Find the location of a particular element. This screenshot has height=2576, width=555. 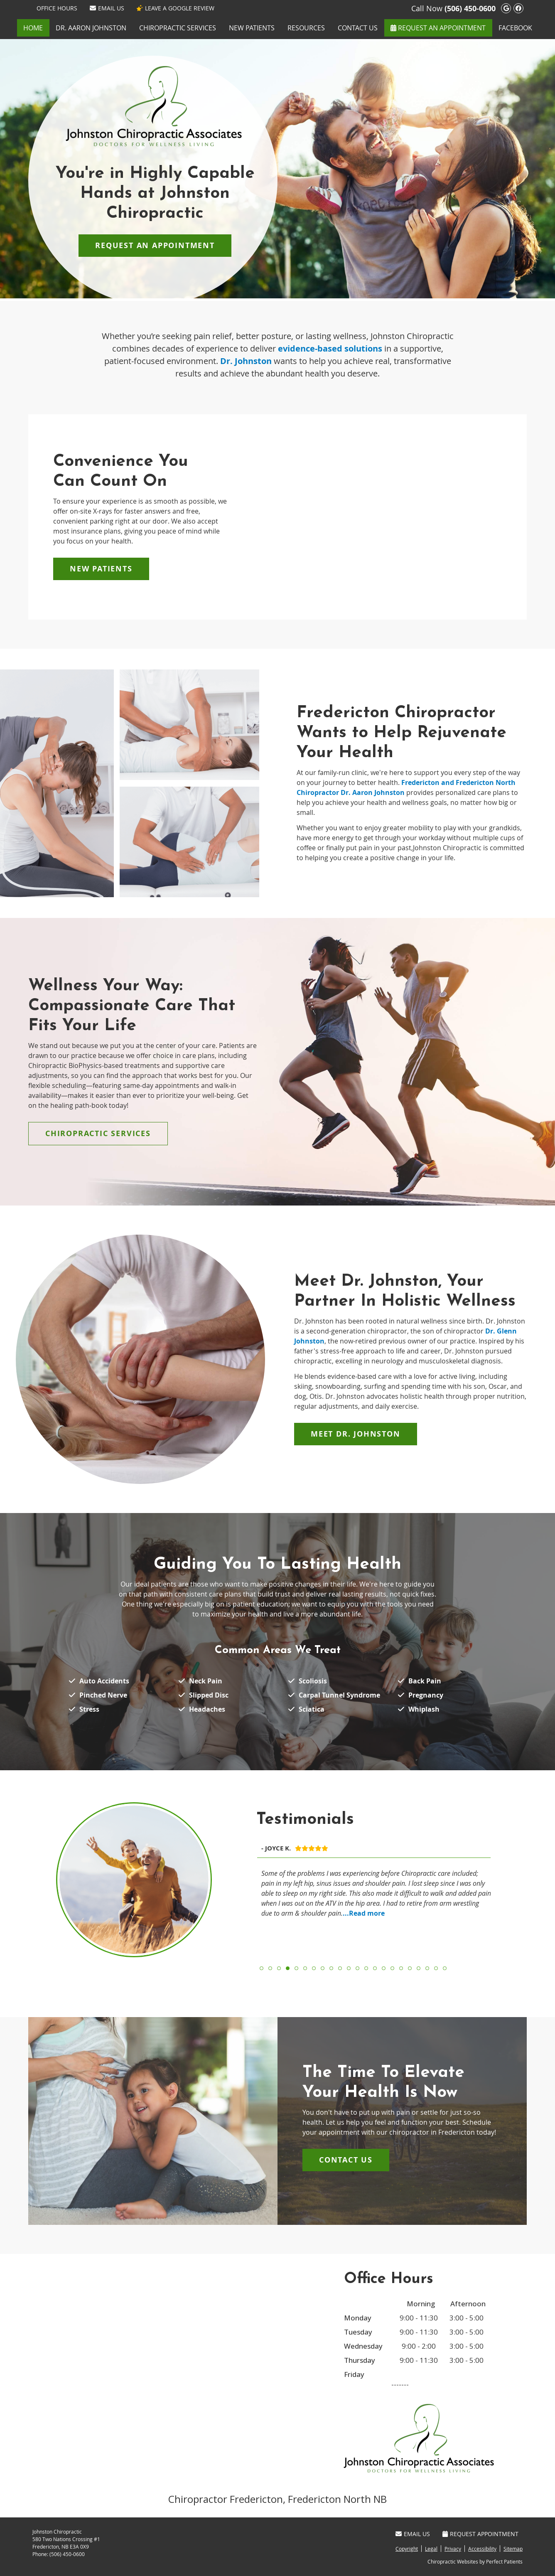

Accessibility is located at coordinates (482, 2548).